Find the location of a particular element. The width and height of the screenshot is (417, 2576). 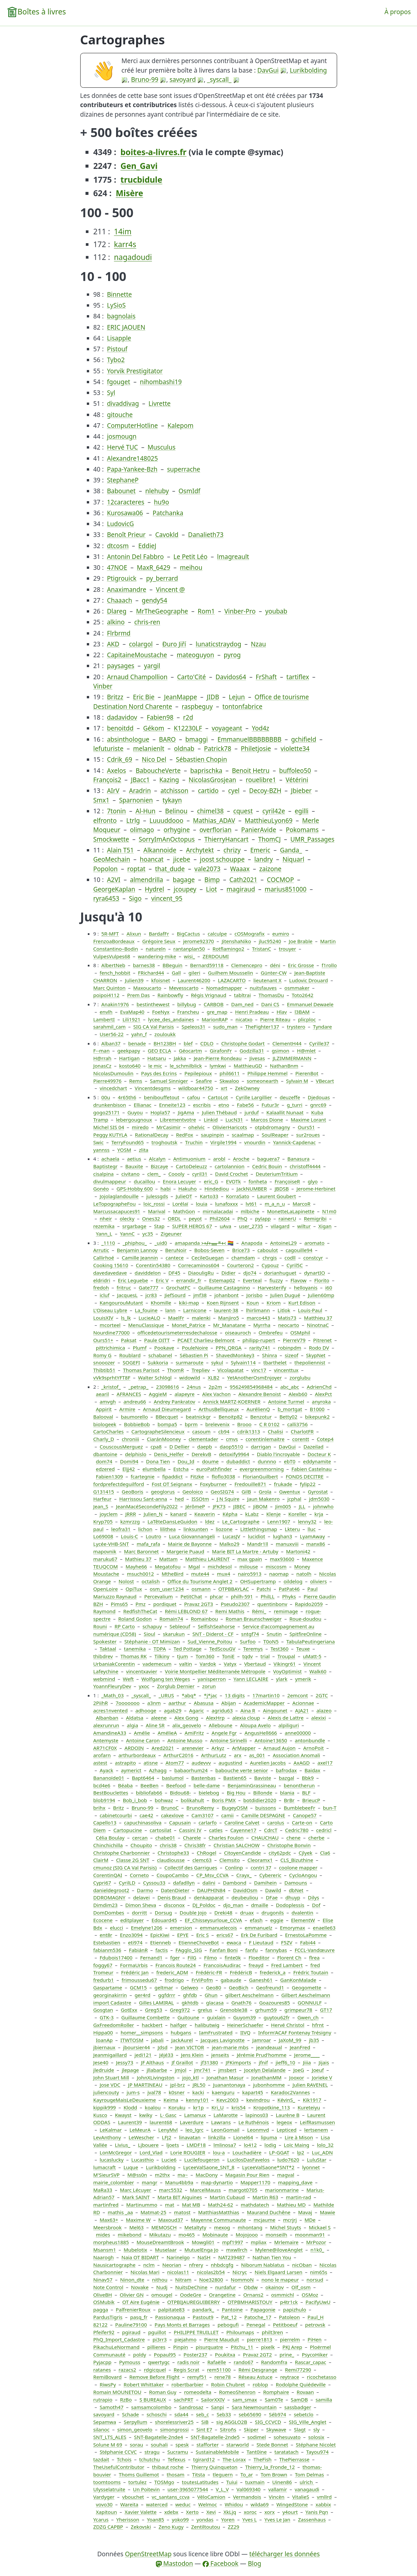

JackAurel is located at coordinates (182, 2040).